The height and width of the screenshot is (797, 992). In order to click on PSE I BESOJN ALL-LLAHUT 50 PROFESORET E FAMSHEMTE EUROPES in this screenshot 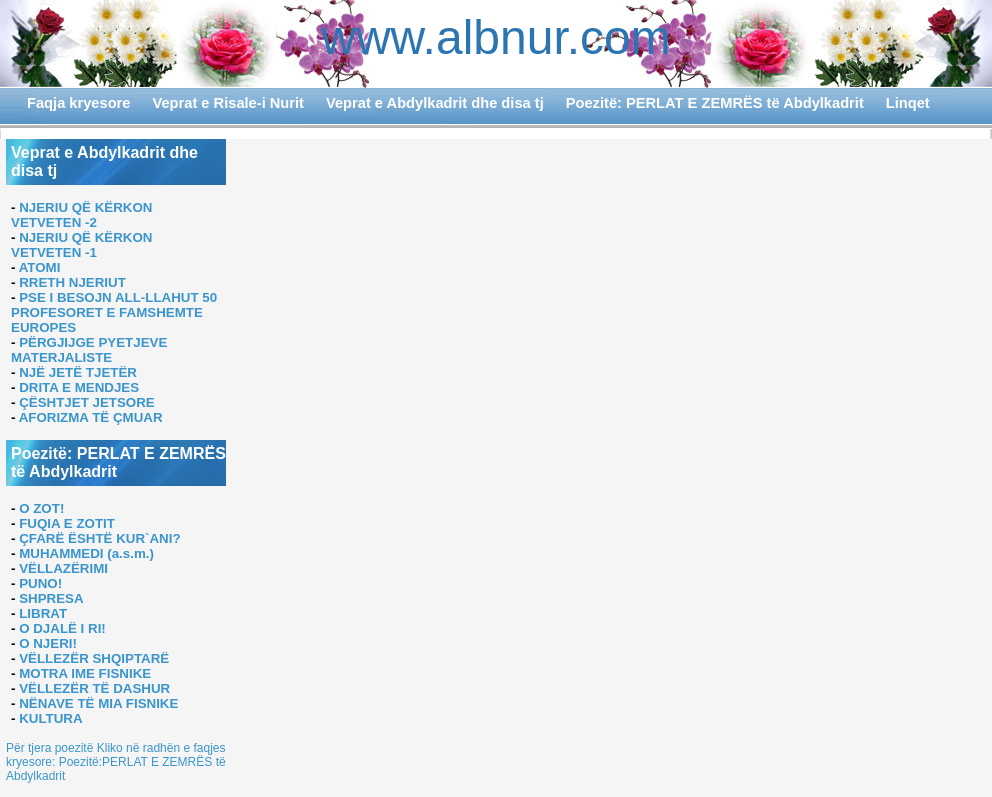, I will do `click(114, 312)`.